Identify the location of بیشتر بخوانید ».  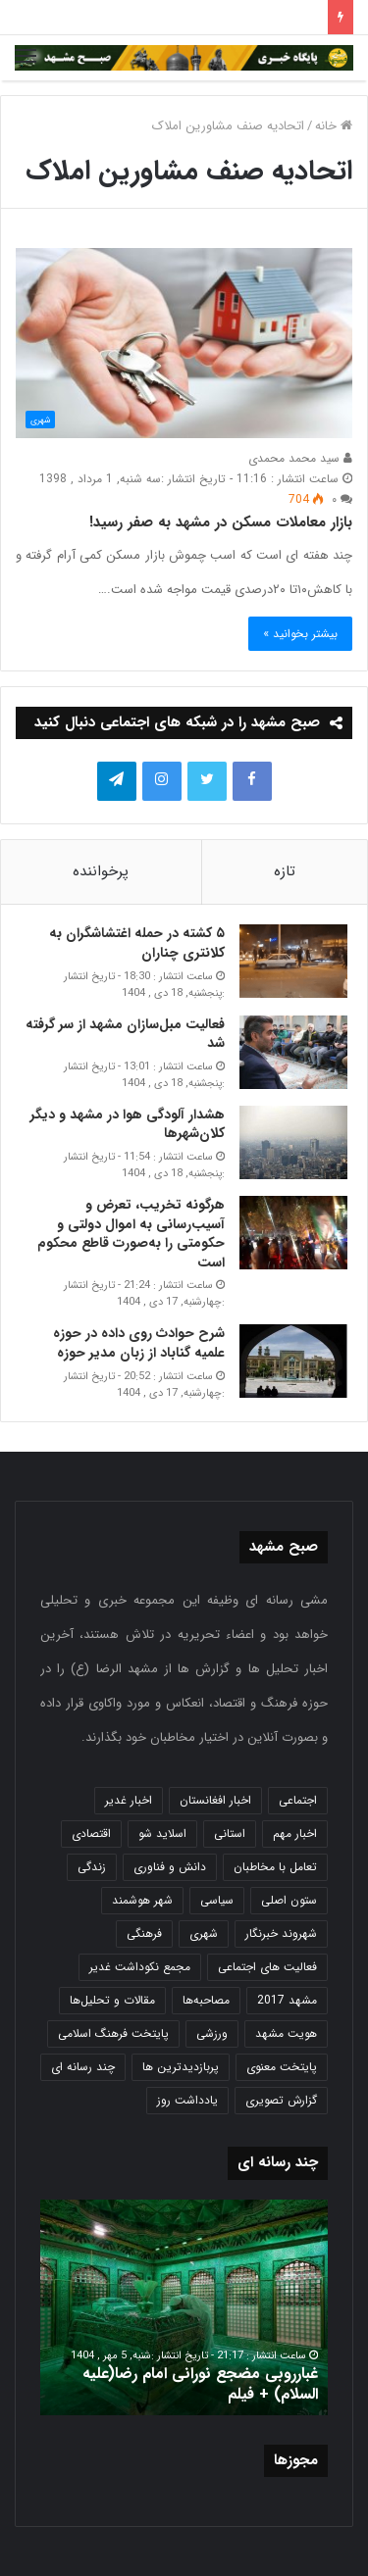
(300, 633).